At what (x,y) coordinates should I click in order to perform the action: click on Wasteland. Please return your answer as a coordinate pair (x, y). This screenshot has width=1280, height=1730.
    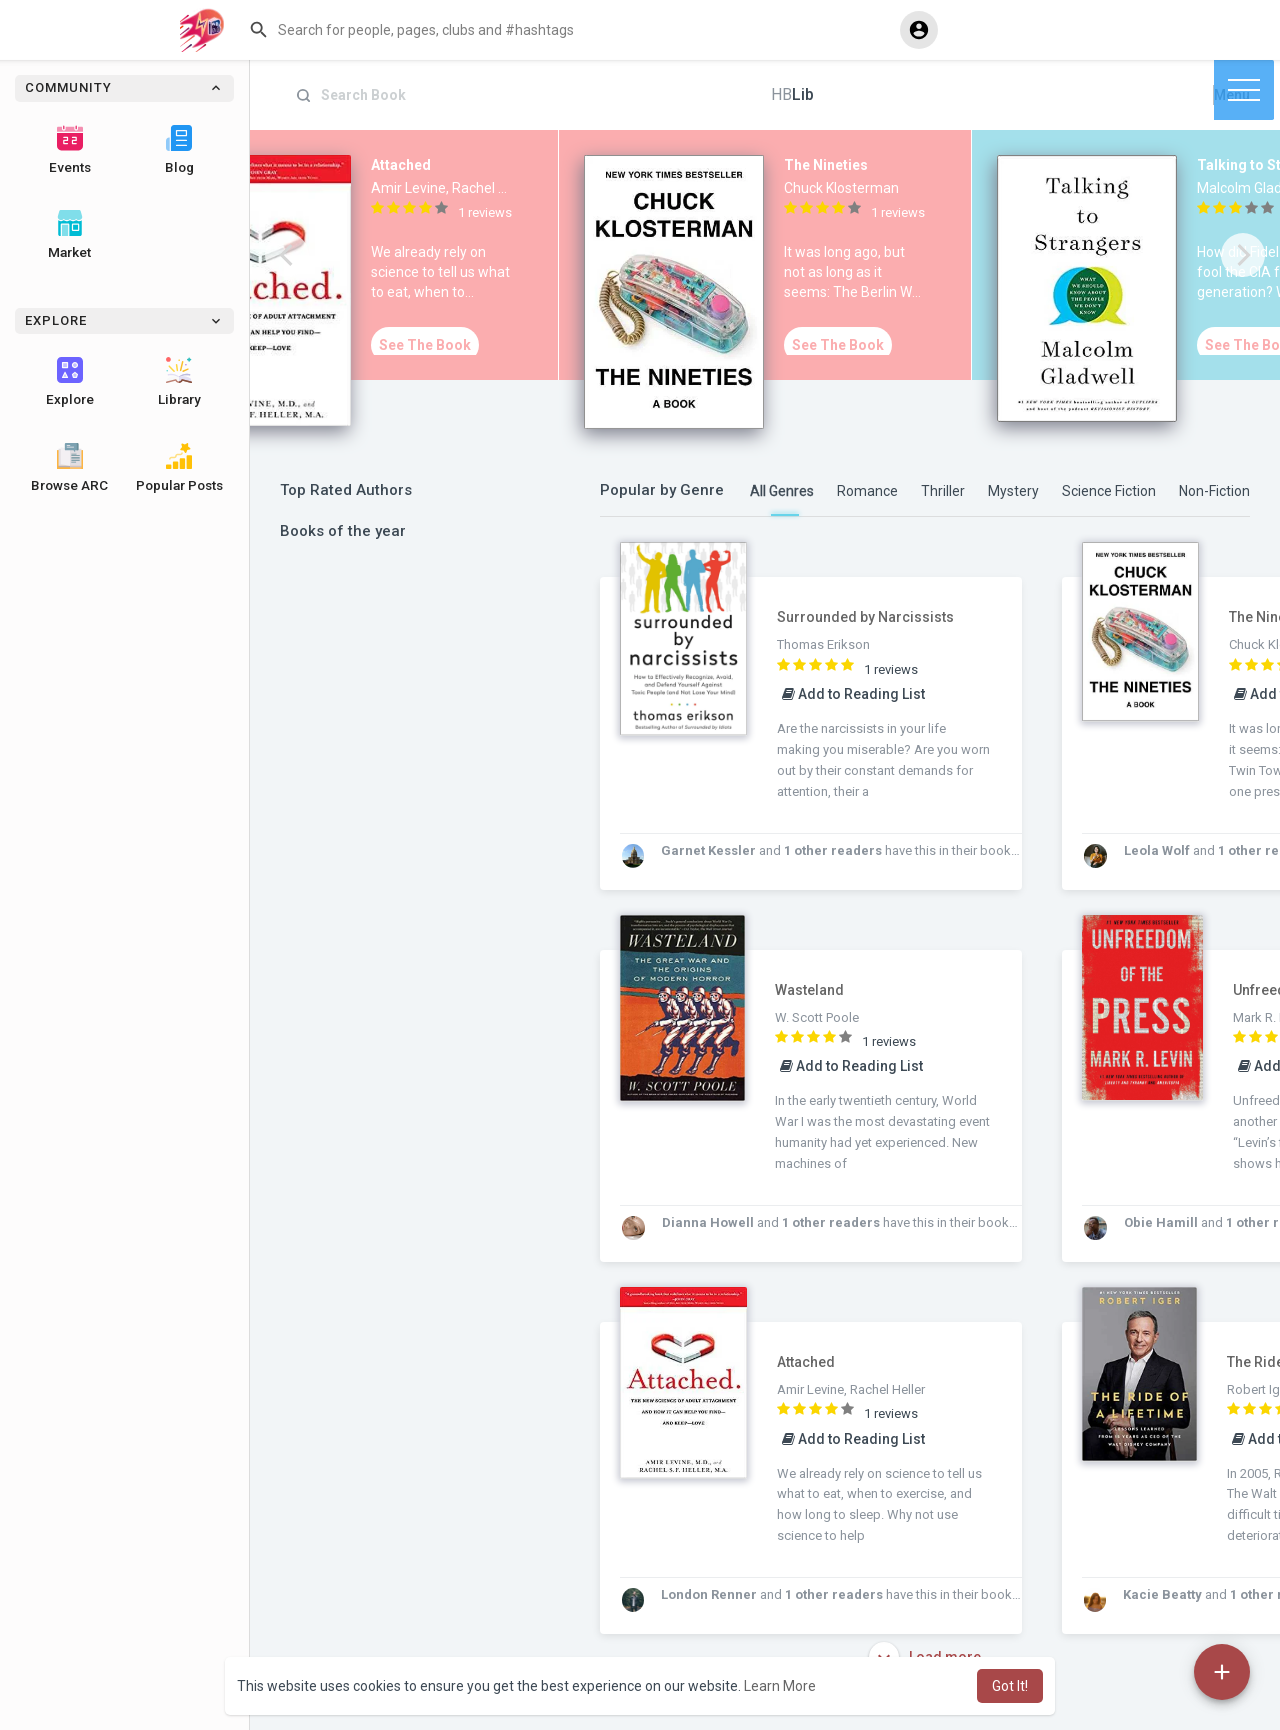
    Looking at the image, I should click on (809, 990).